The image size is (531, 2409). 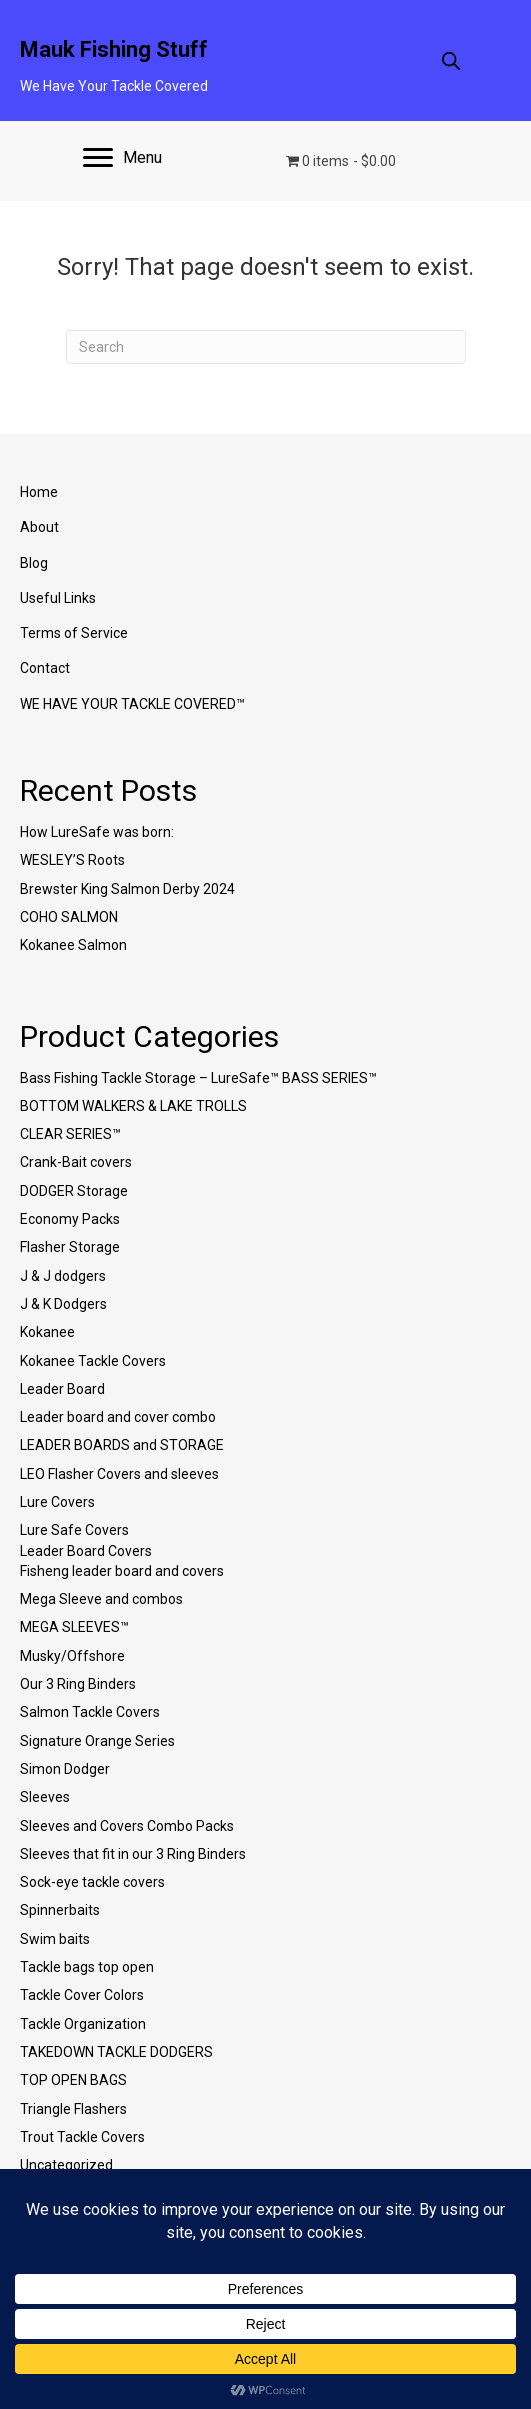 What do you see at coordinates (198, 1078) in the screenshot?
I see `Bass Fishing Tackle Storage – LureSafe™ BASS SERIES™` at bounding box center [198, 1078].